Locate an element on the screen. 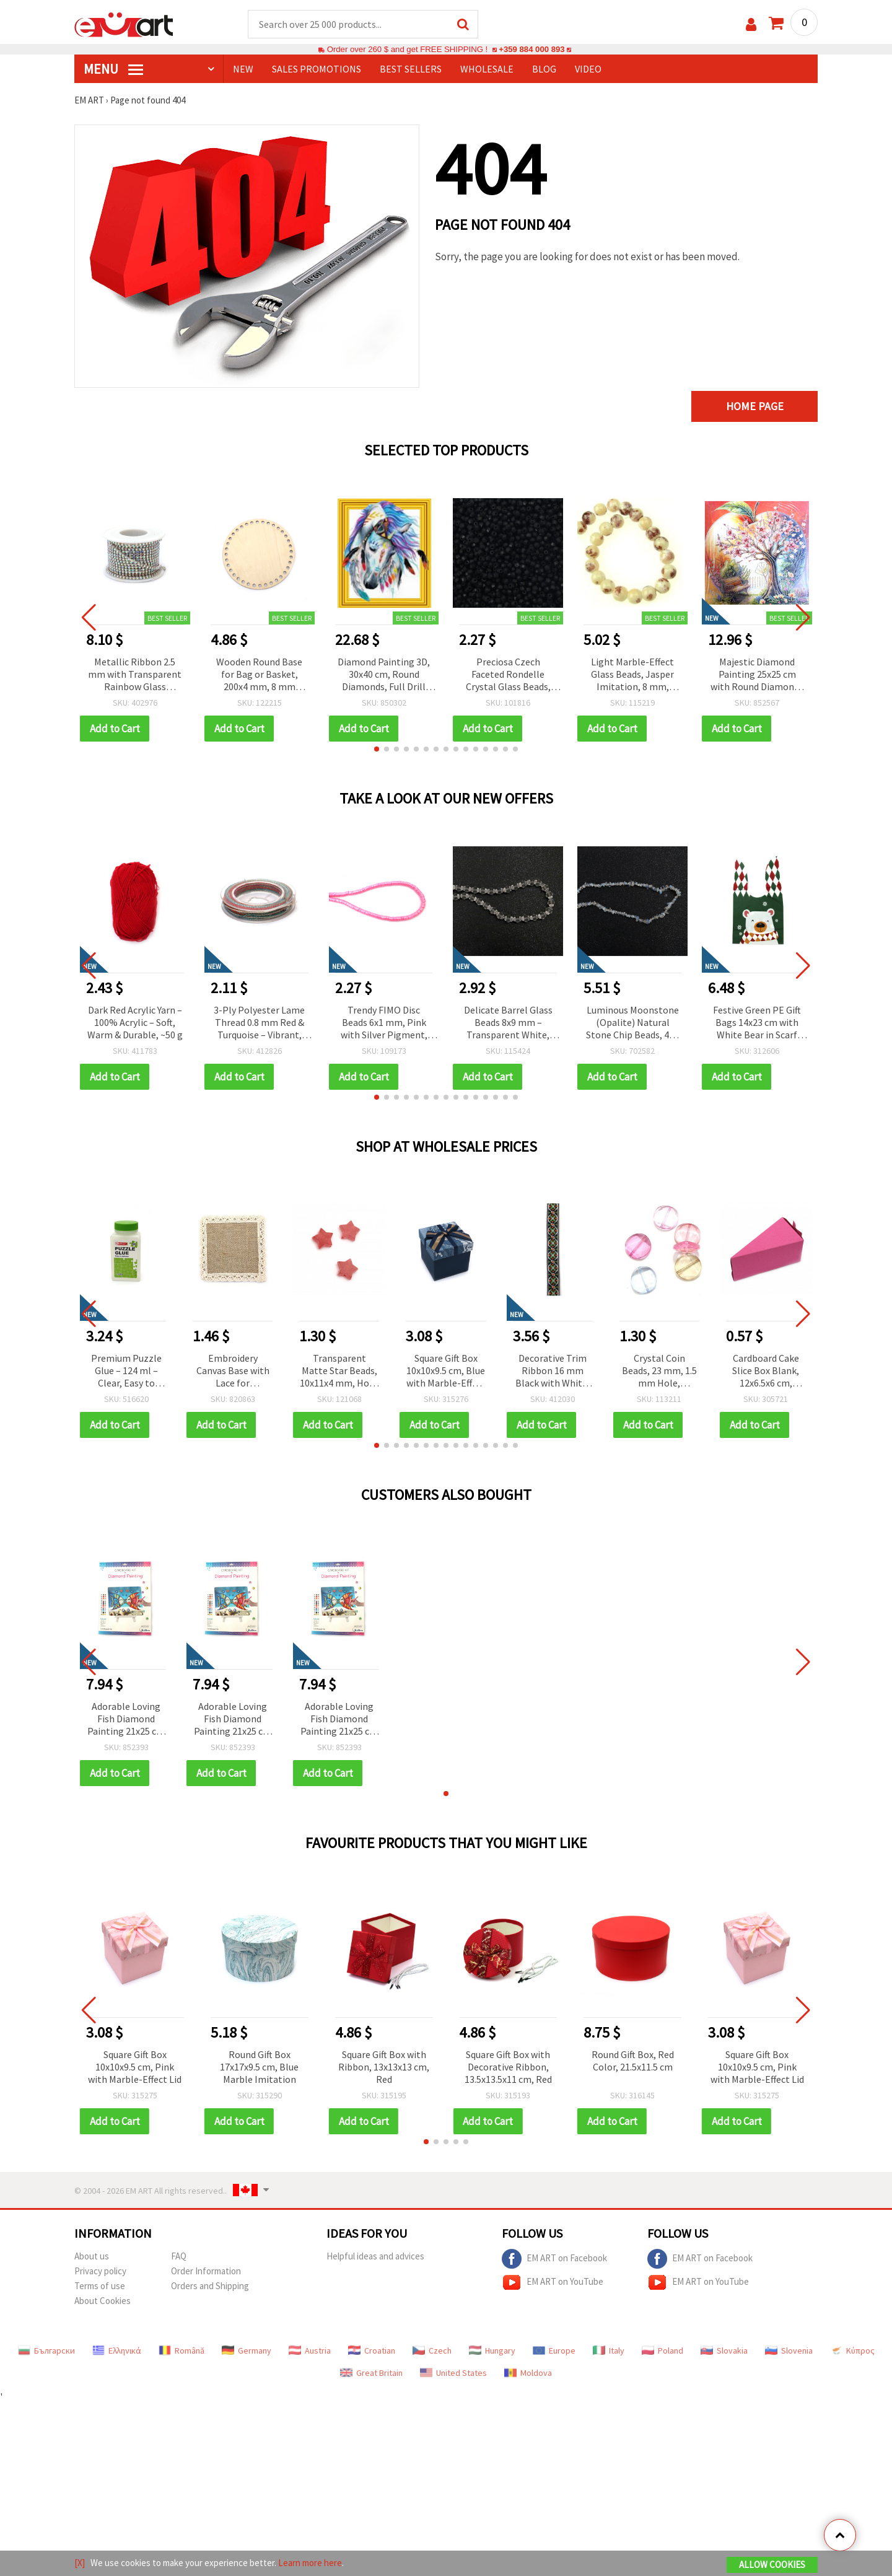  Κύπρος is located at coordinates (852, 2350).